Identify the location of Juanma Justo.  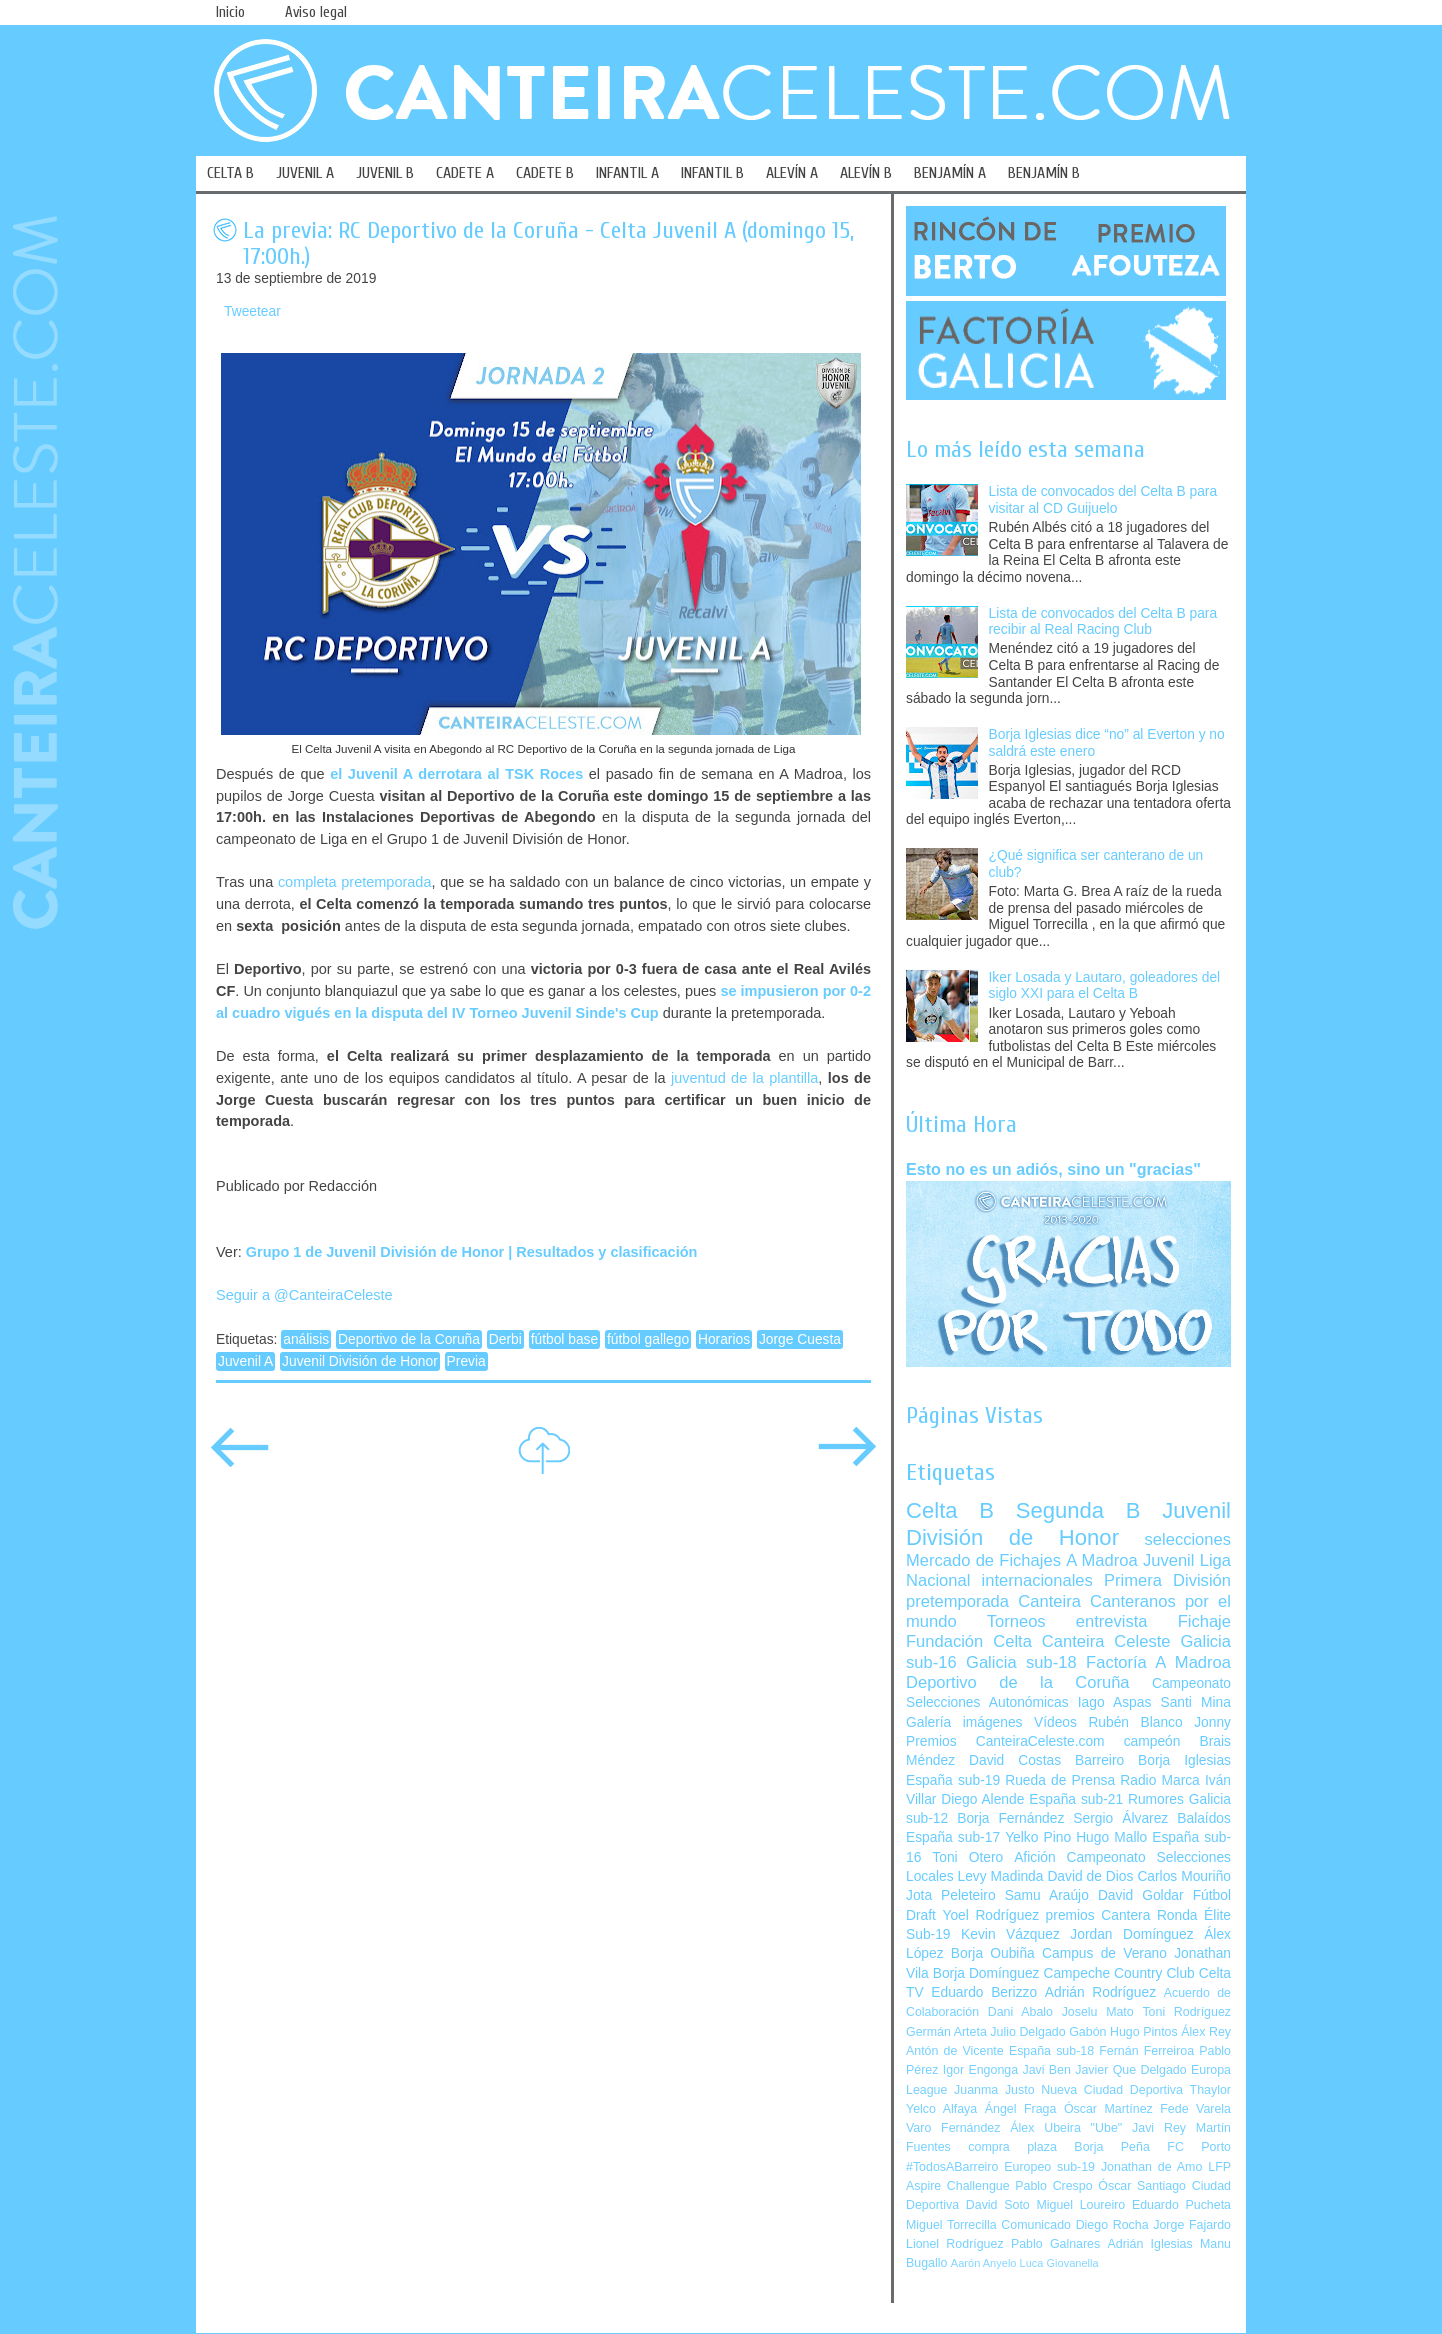
(994, 2090).